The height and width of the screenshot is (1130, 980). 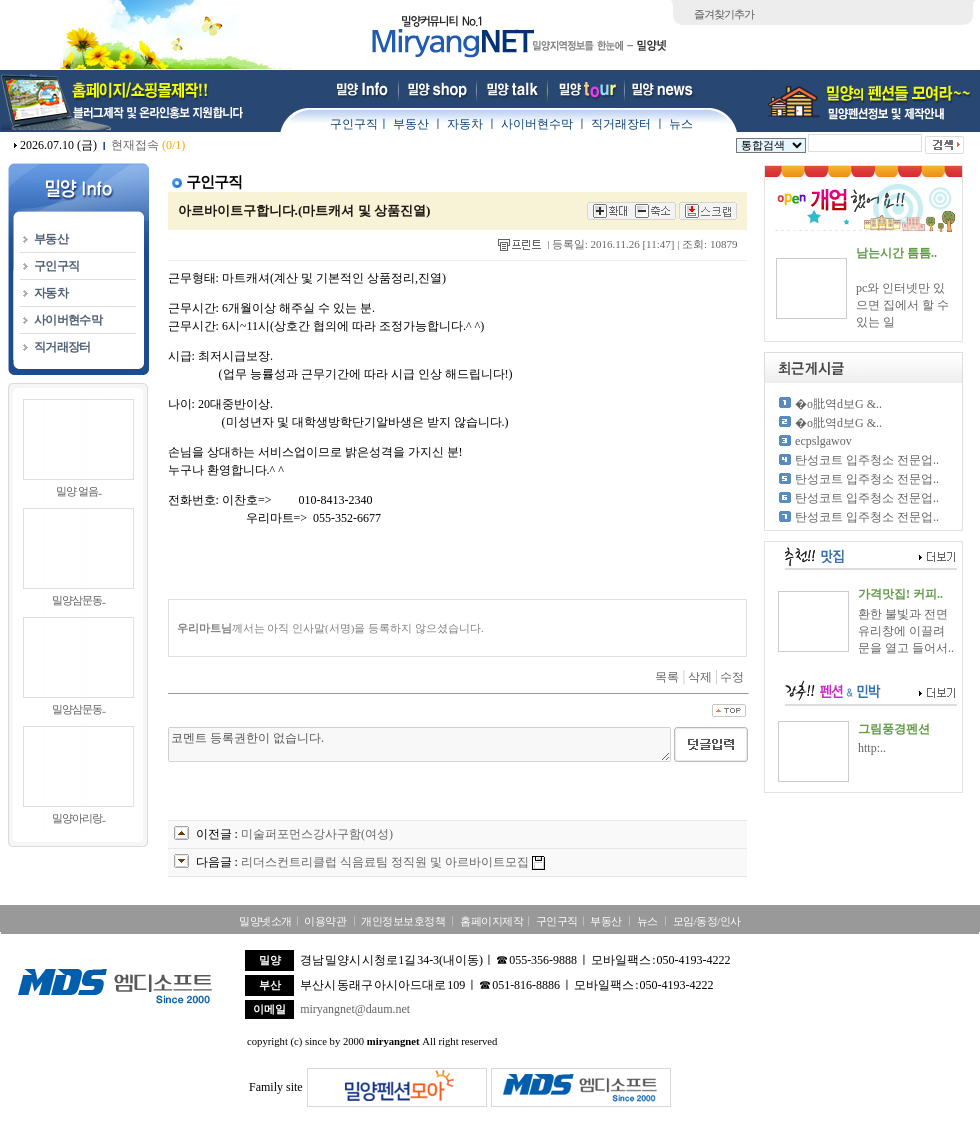 What do you see at coordinates (355, 1009) in the screenshot?
I see `miryangnet@daum.net` at bounding box center [355, 1009].